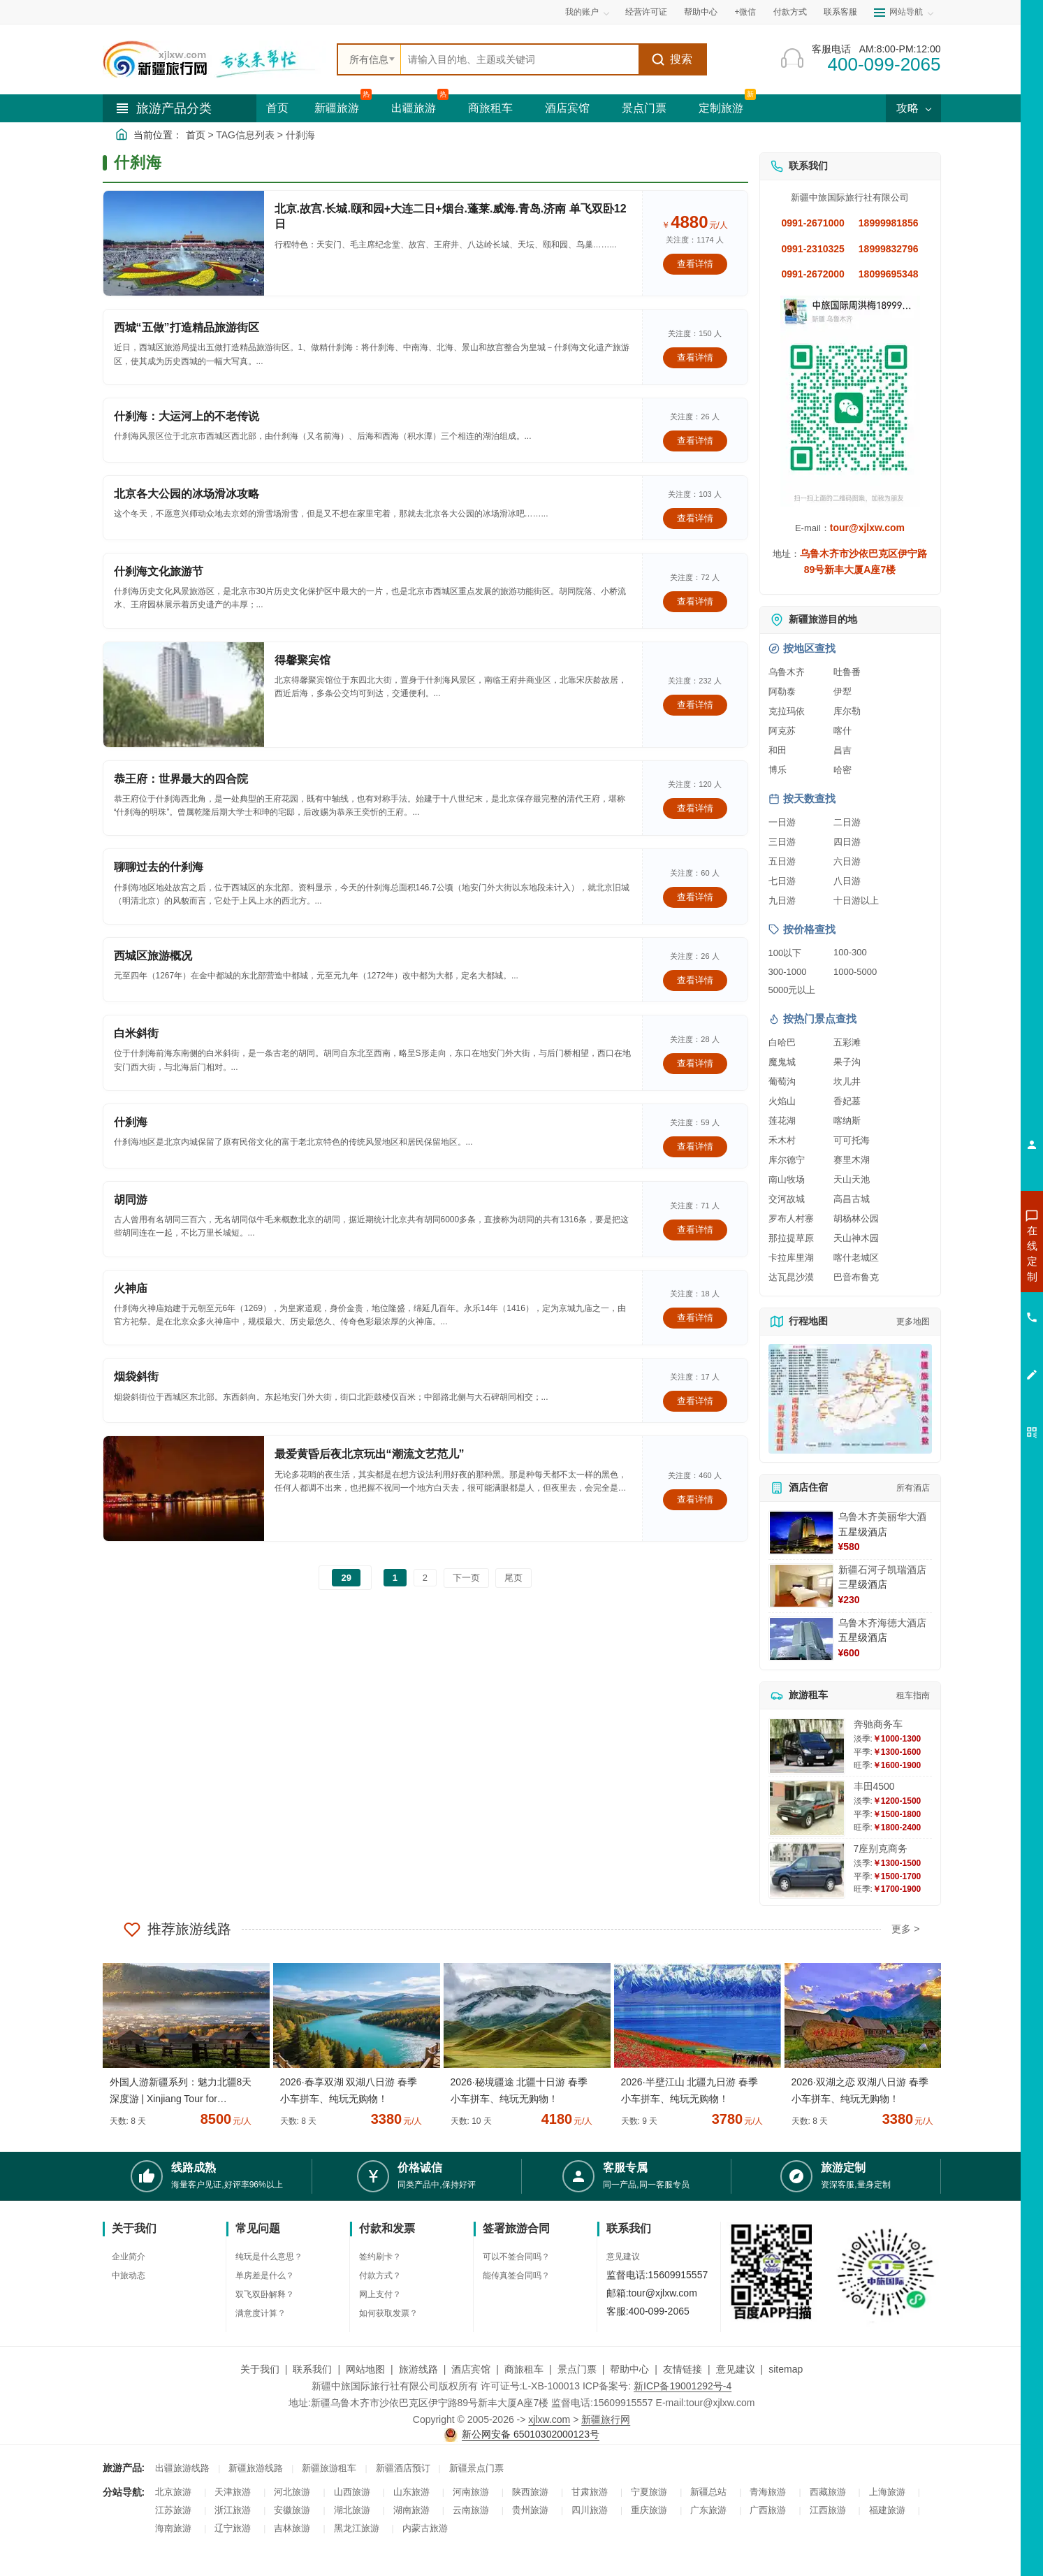  Describe the element at coordinates (695, 1146) in the screenshot. I see `查看详情 [查看关于 什刹海 的详情]` at that location.